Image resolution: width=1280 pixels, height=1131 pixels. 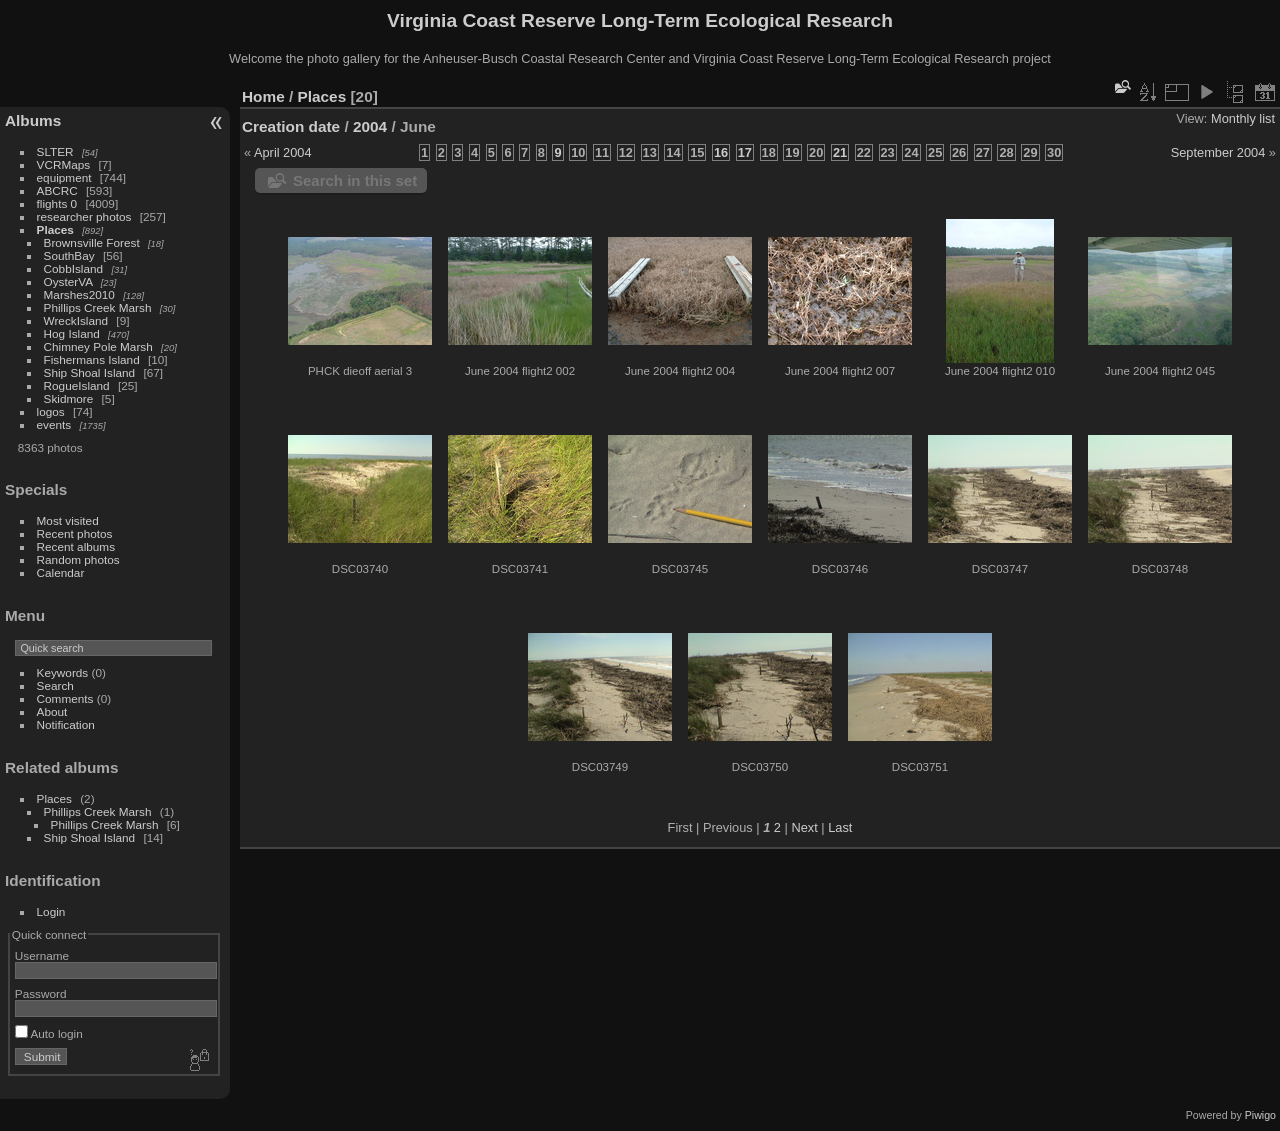 I want to click on Calendar, so click(x=61, y=572).